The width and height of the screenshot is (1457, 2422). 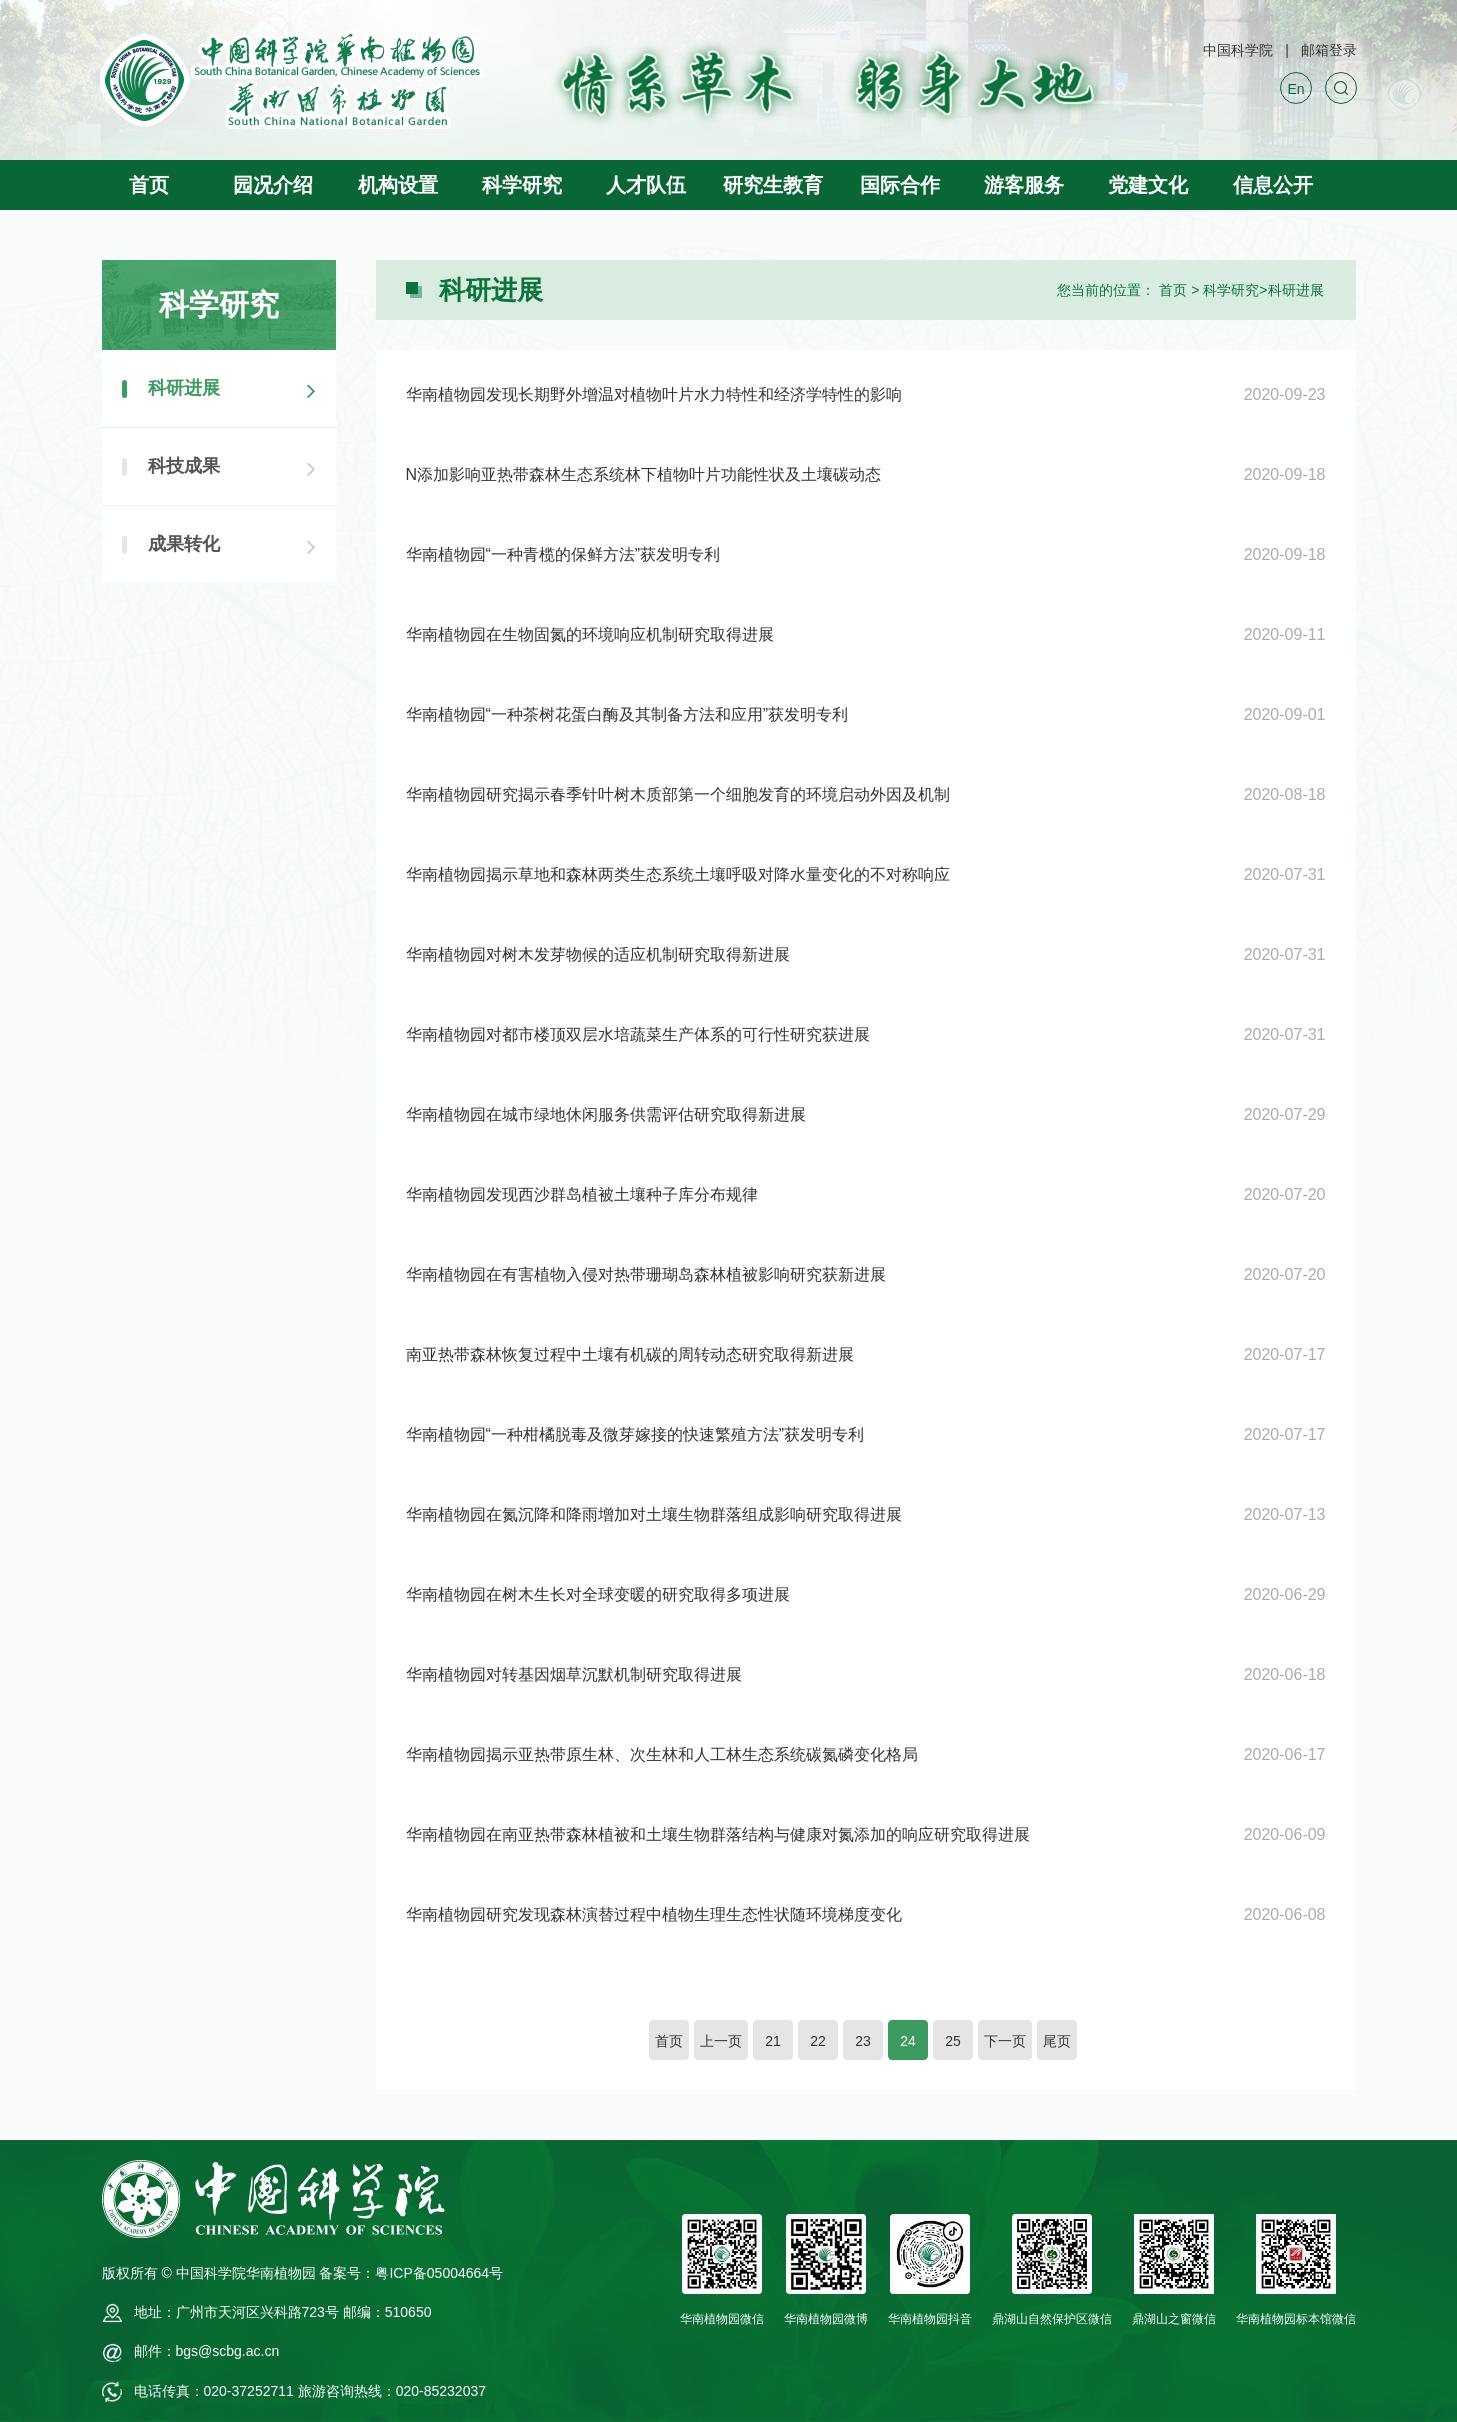 What do you see at coordinates (606, 1114) in the screenshot?
I see `华南植物园在城市绿地休闲服务供需评估研究取得新进展` at bounding box center [606, 1114].